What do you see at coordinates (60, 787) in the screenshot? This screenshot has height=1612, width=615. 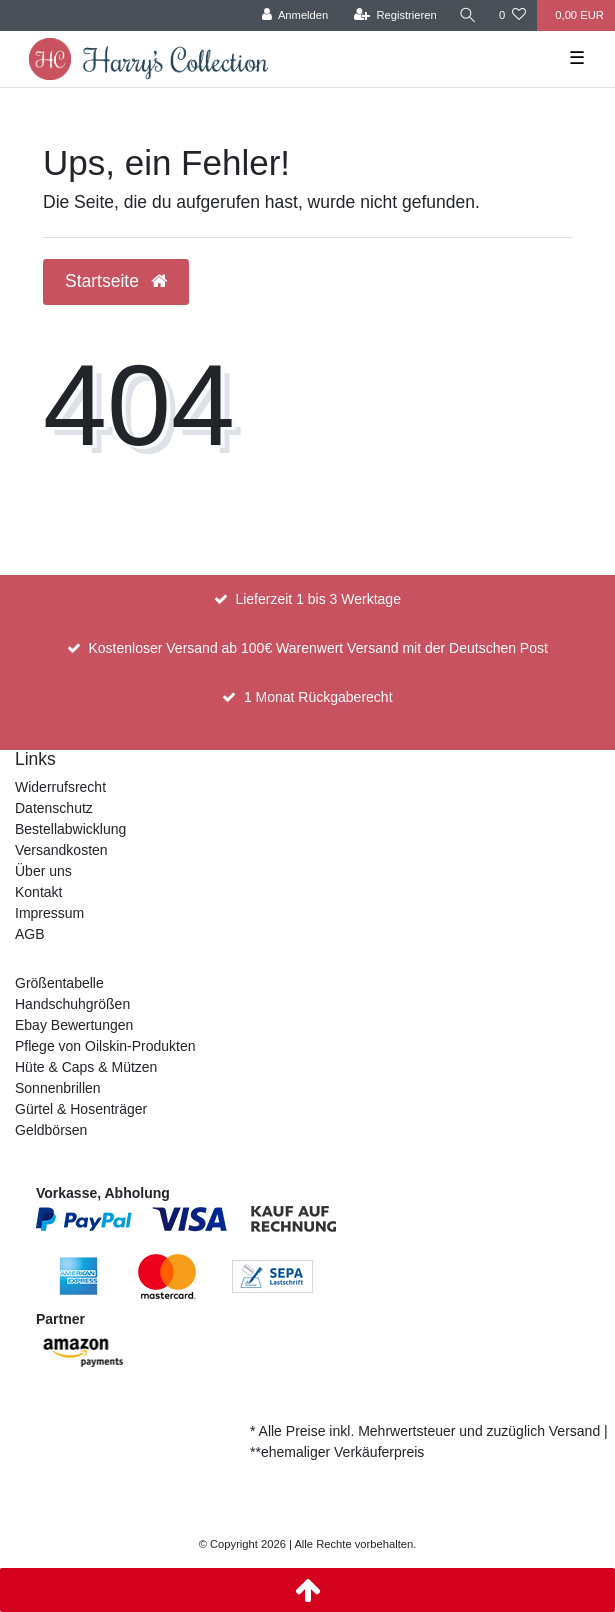 I see `Widerrufsrecht` at bounding box center [60, 787].